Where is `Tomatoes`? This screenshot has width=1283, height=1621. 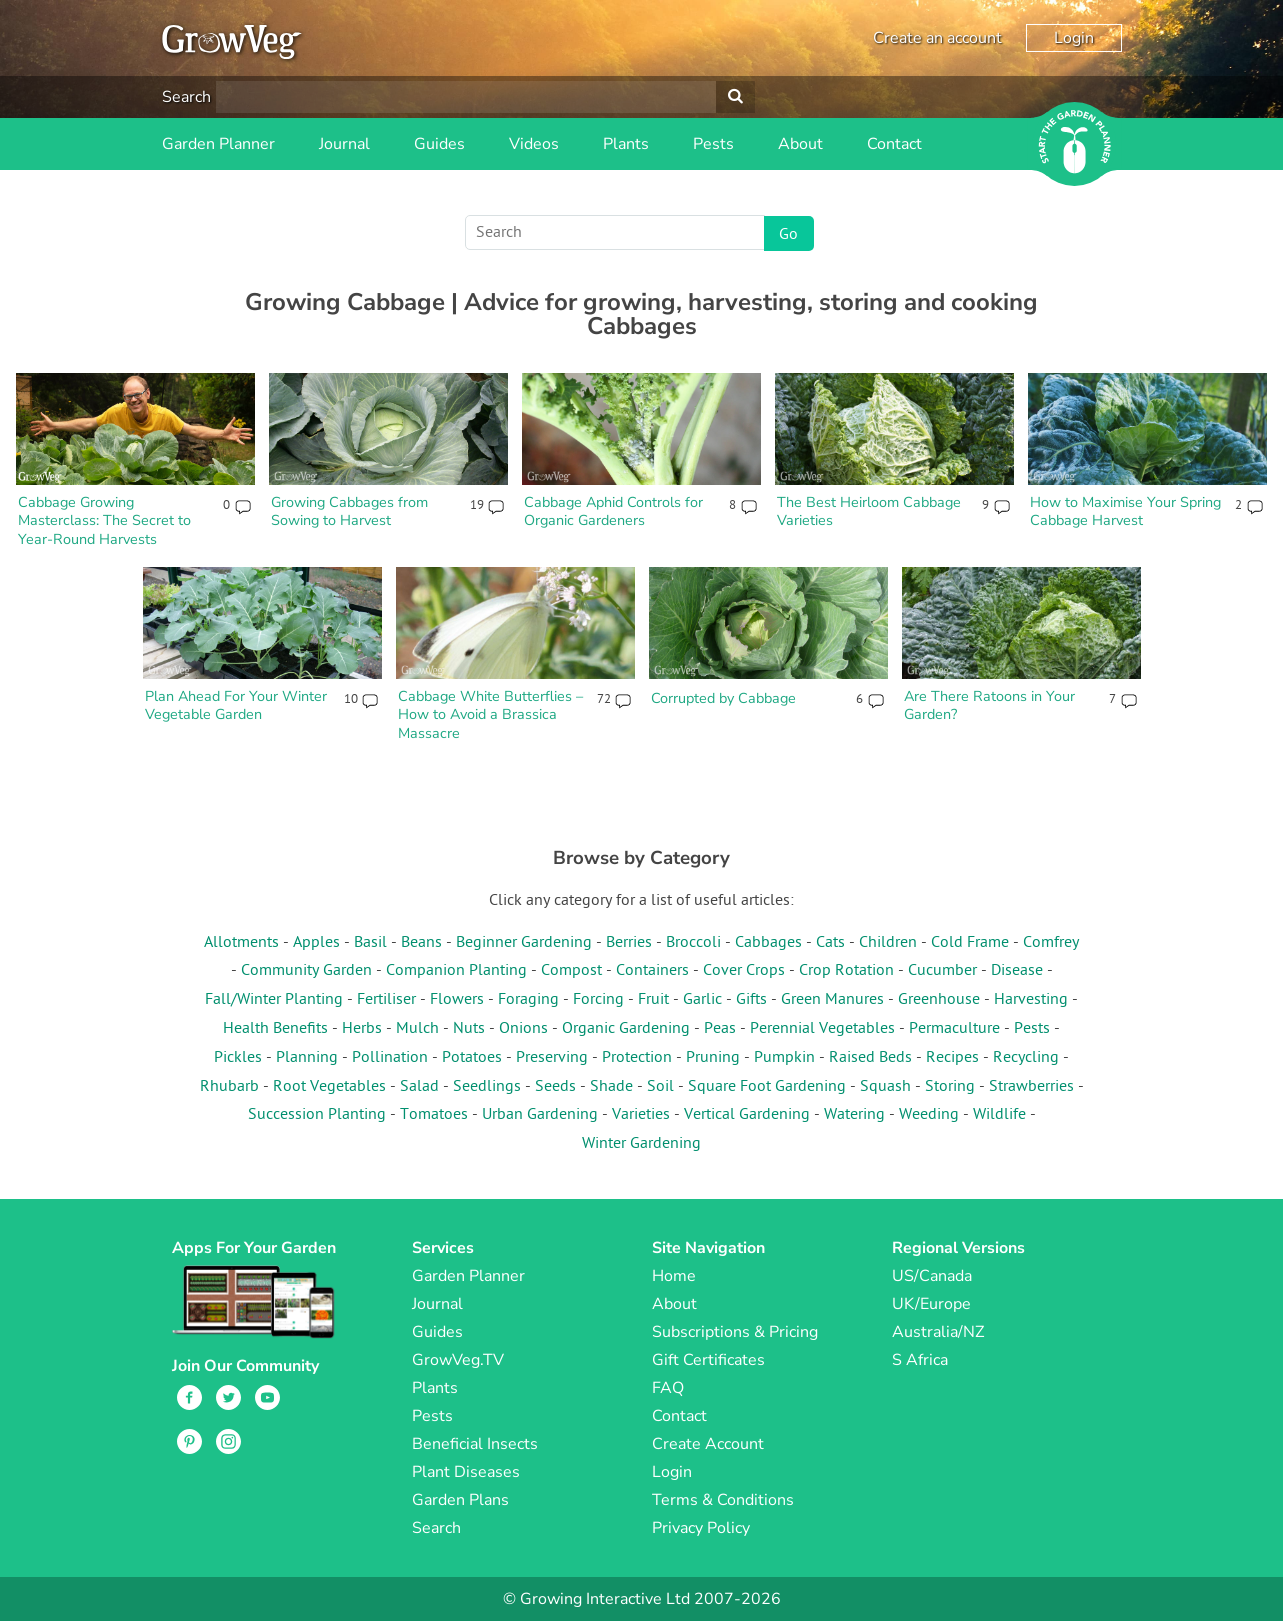 Tomatoes is located at coordinates (434, 1115).